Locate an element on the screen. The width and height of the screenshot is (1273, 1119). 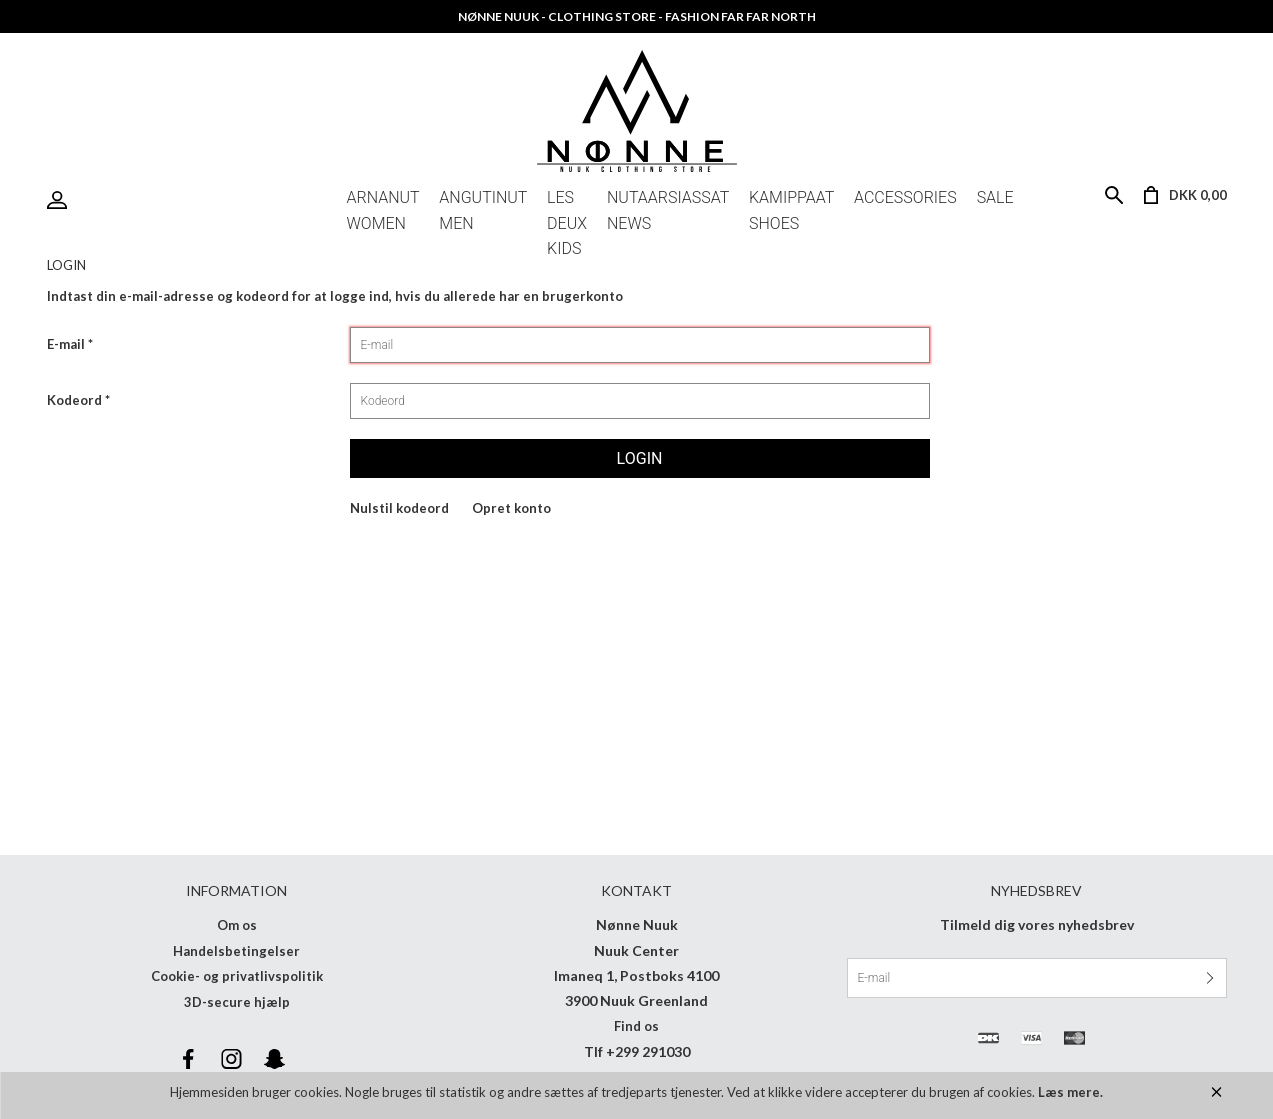
Facebook is located at coordinates (189, 1059).